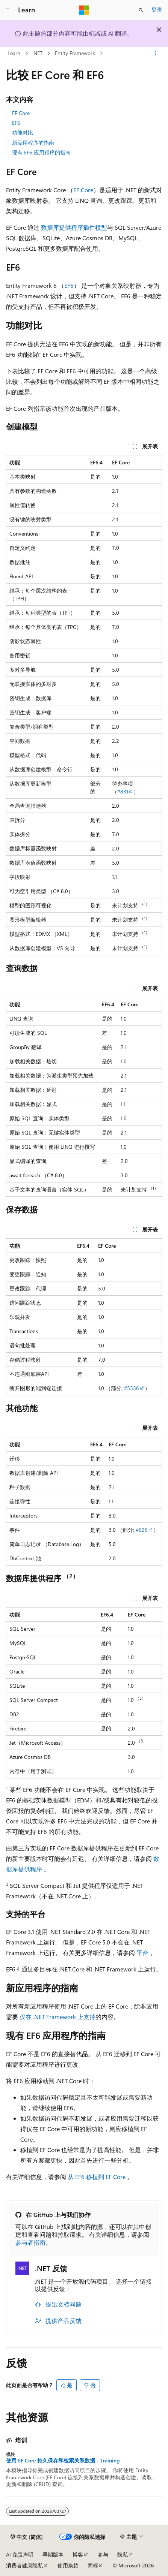 The height and width of the screenshot is (2576, 168). I want to click on [全球导航], so click(7, 10).